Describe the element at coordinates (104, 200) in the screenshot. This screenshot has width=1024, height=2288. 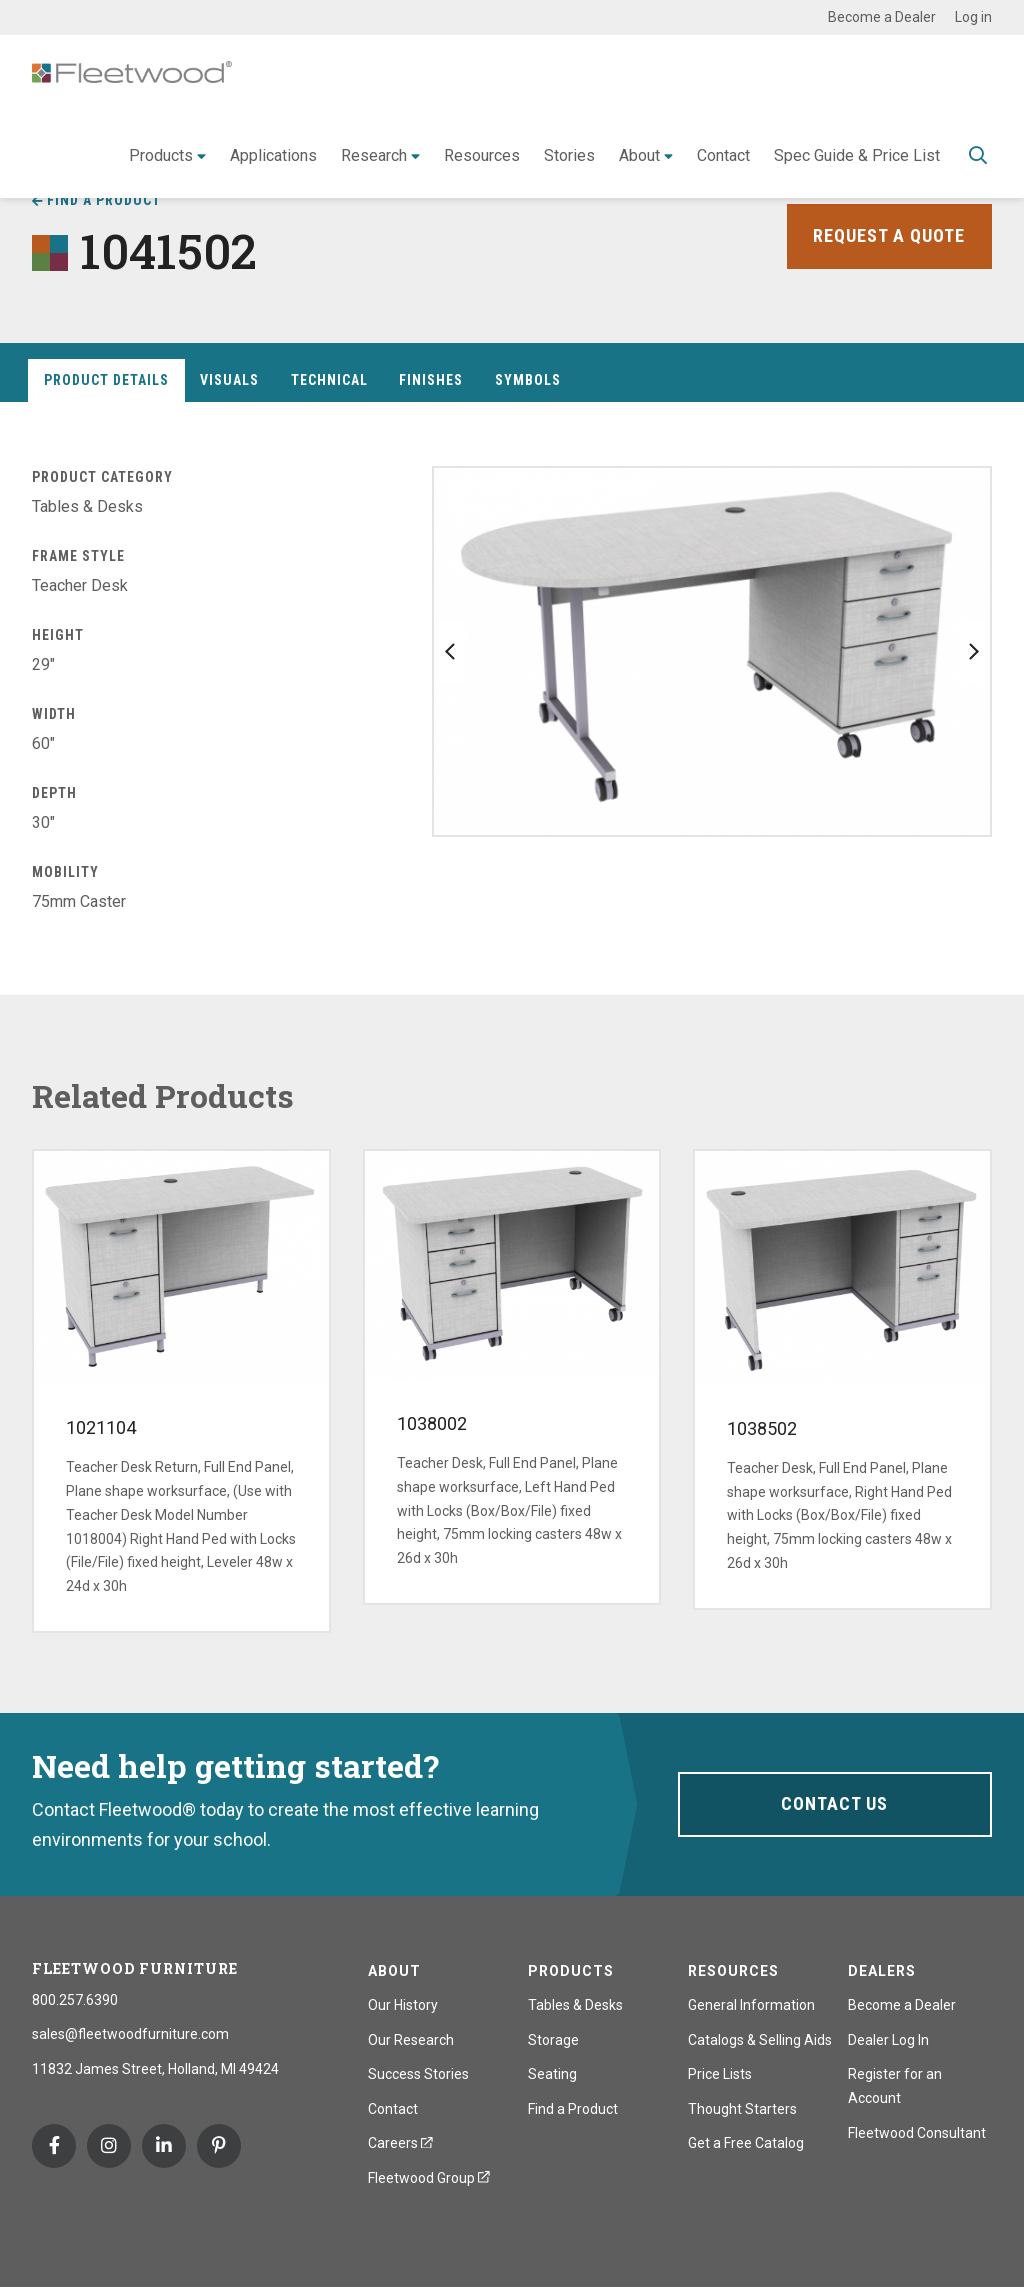
I see `Find a Product` at that location.